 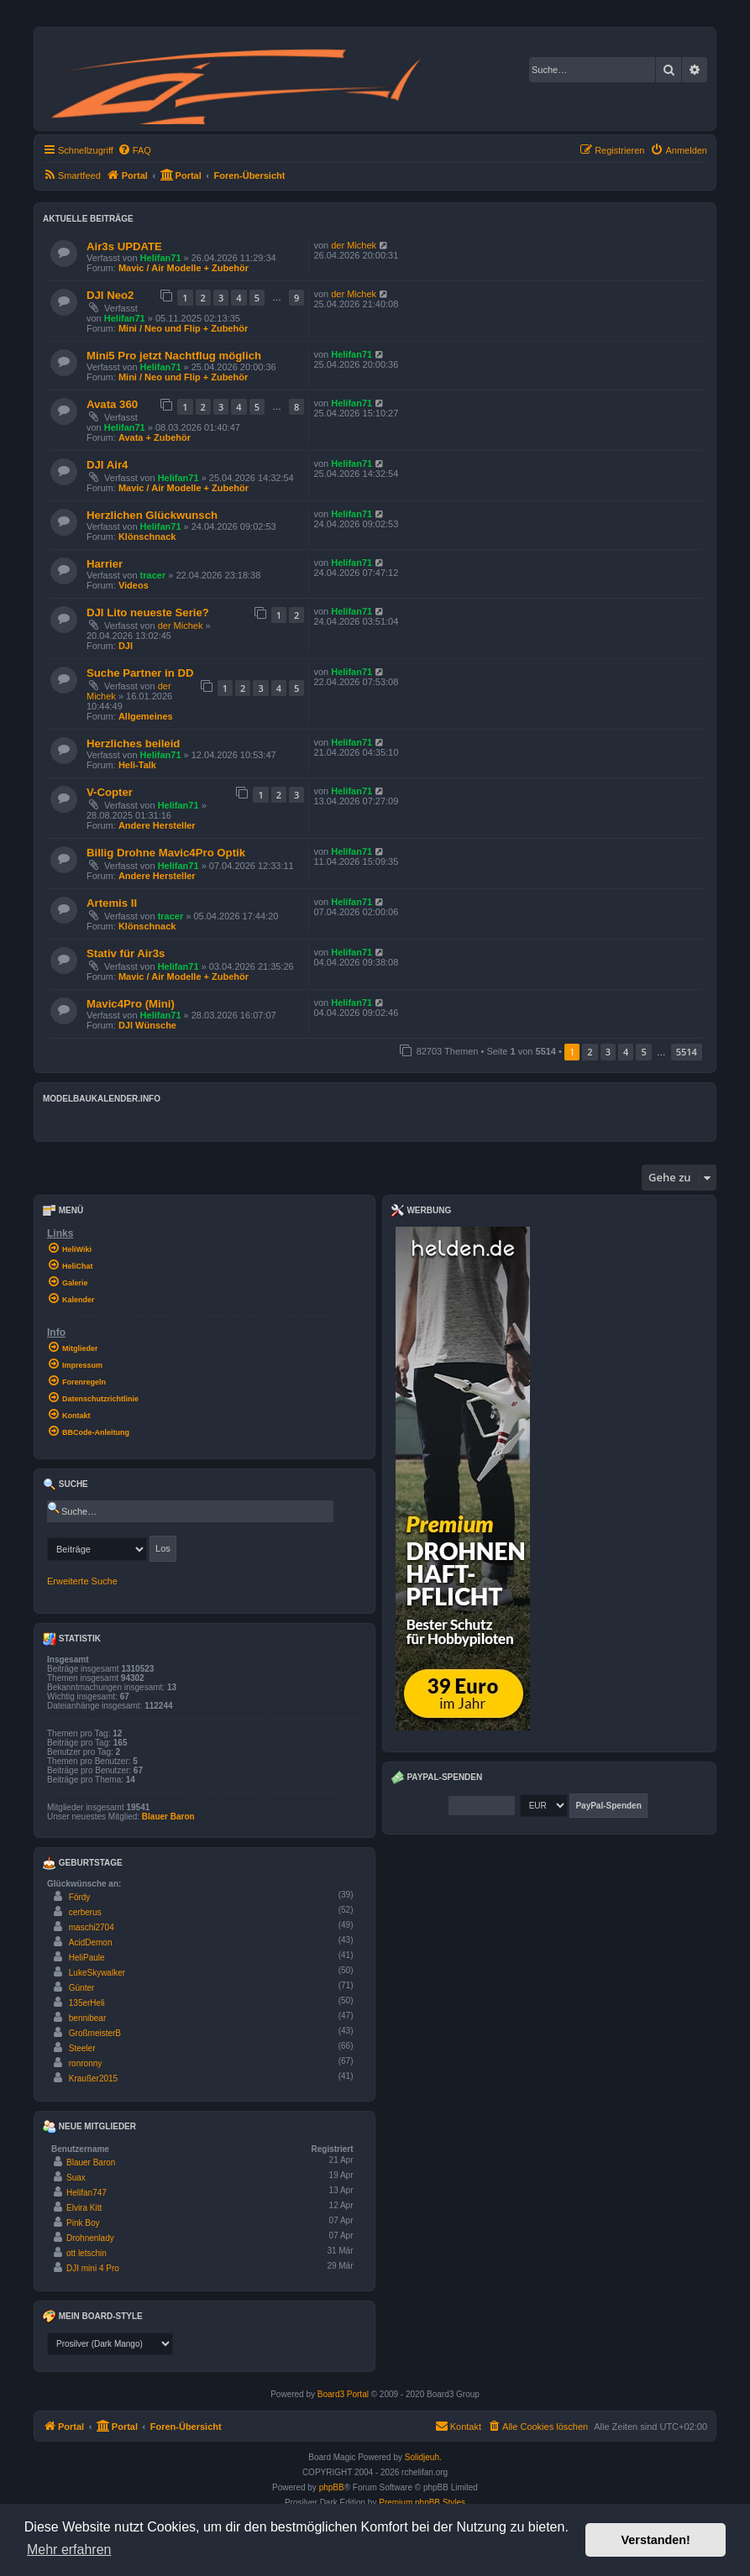 I want to click on phpBB, so click(x=331, y=2487).